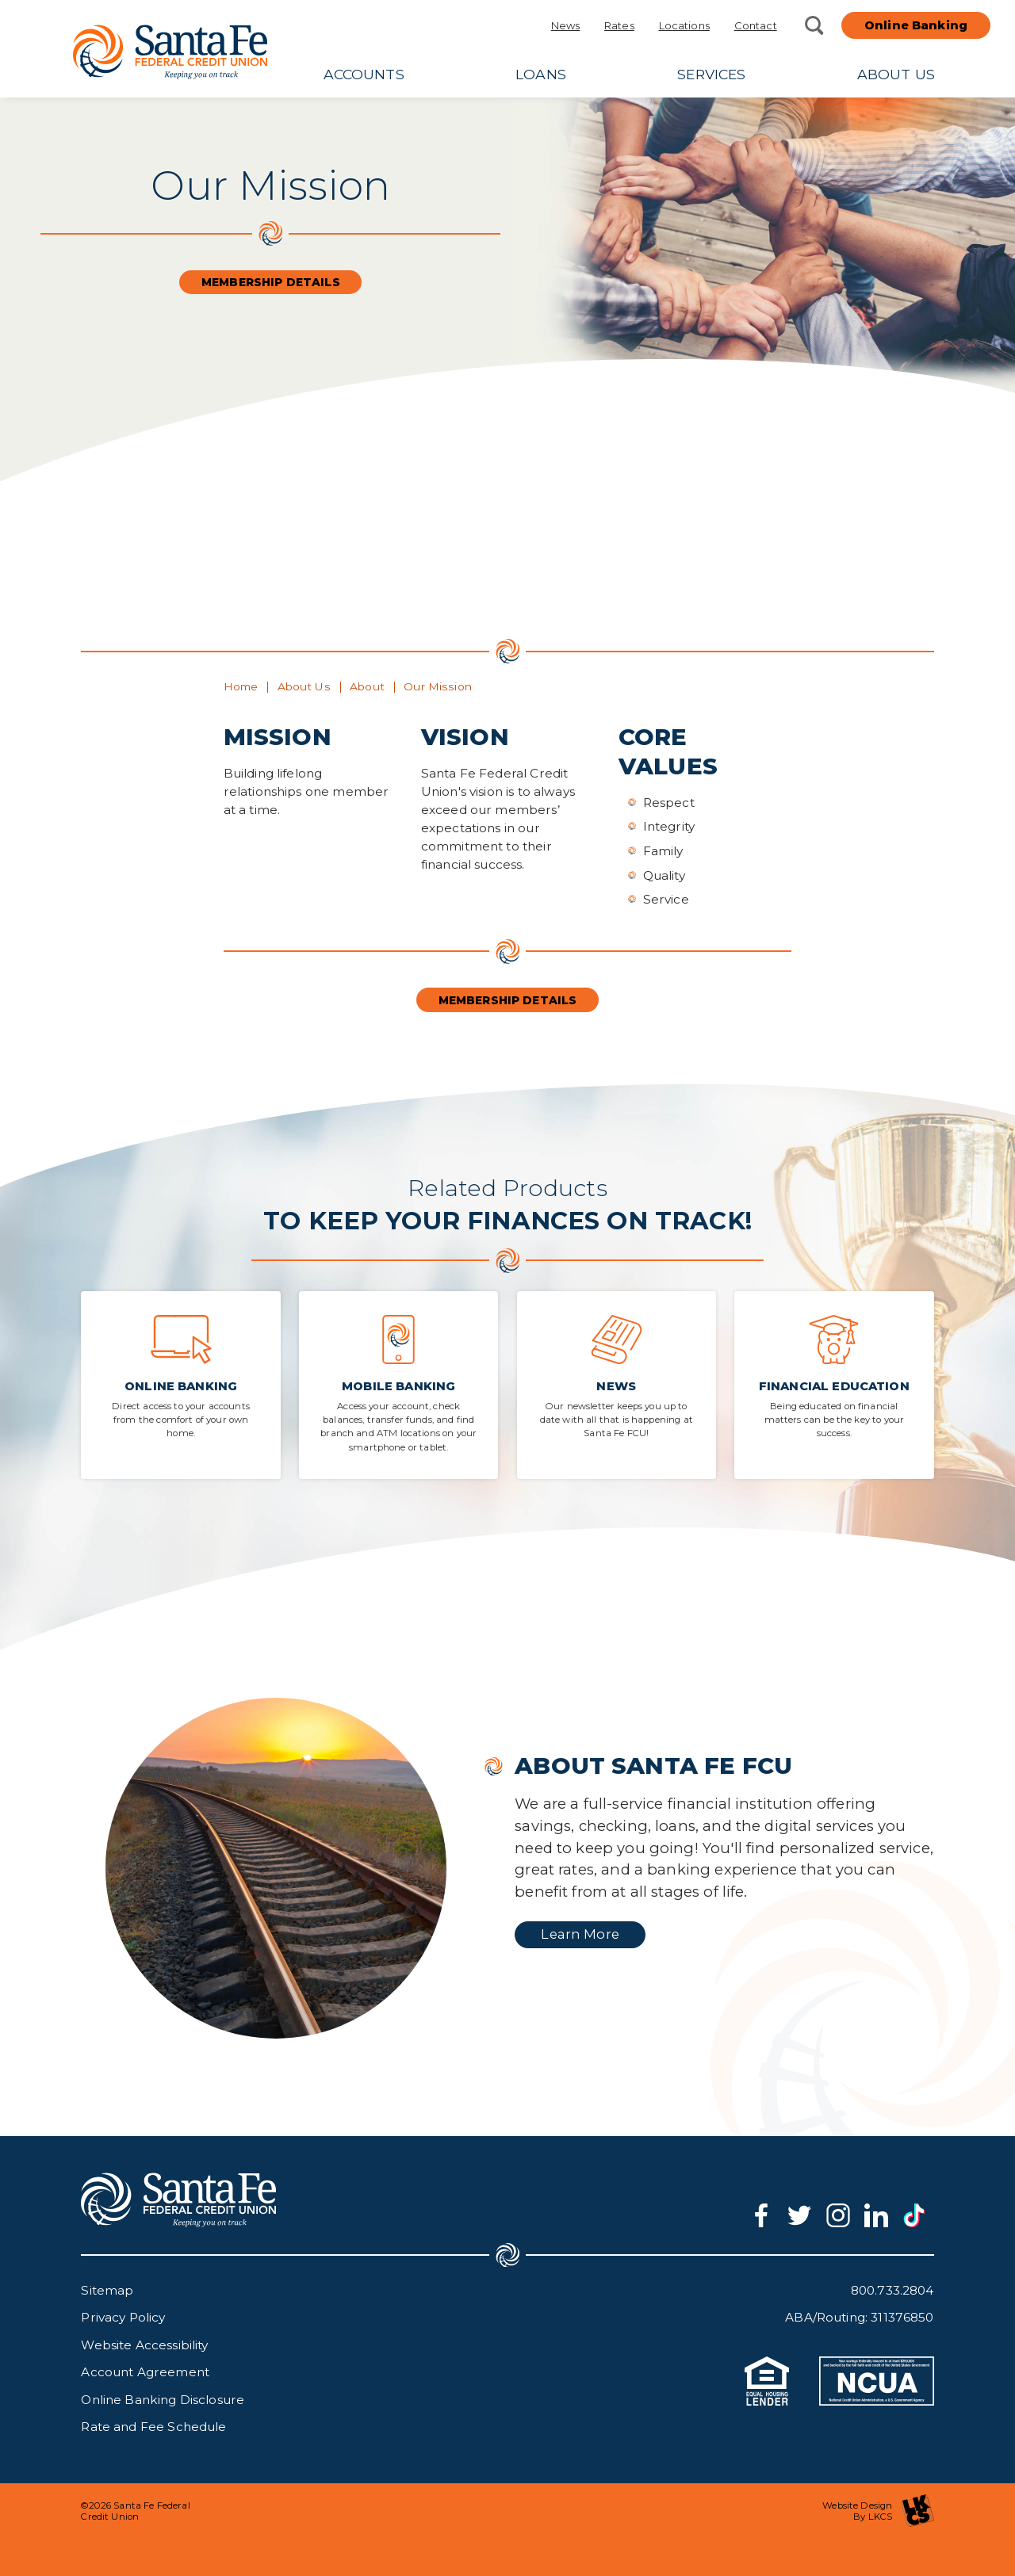  I want to click on Account Agreement, so click(145, 2371).